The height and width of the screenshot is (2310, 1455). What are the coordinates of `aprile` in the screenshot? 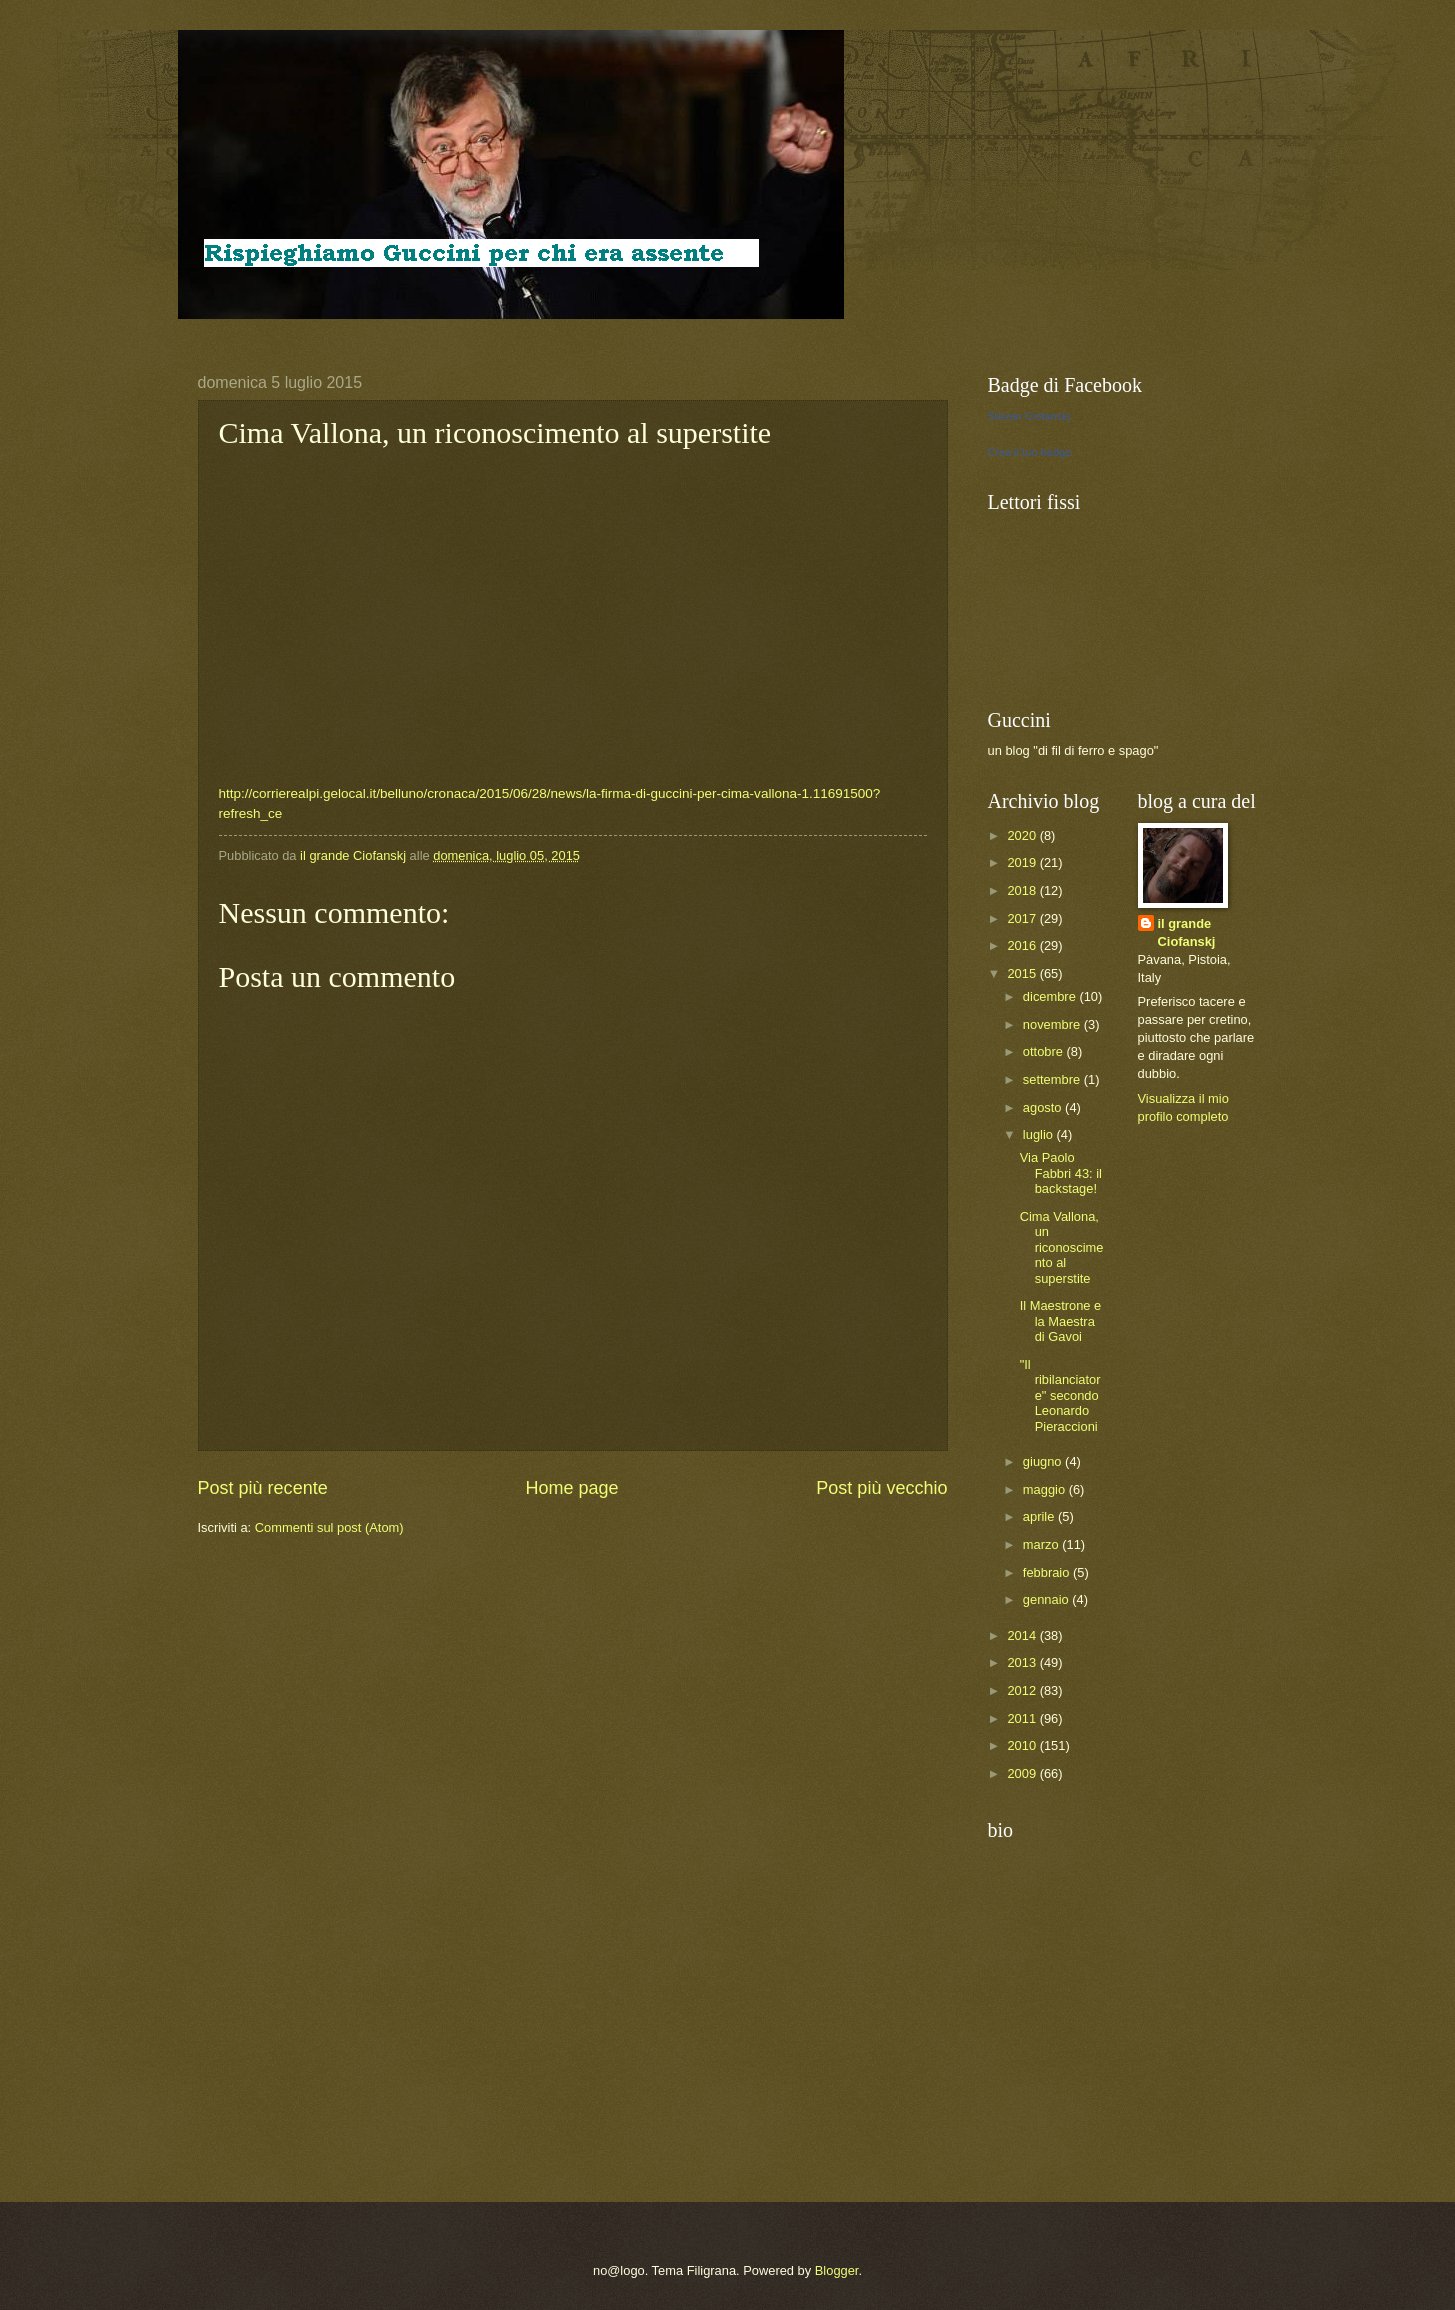 It's located at (1040, 1516).